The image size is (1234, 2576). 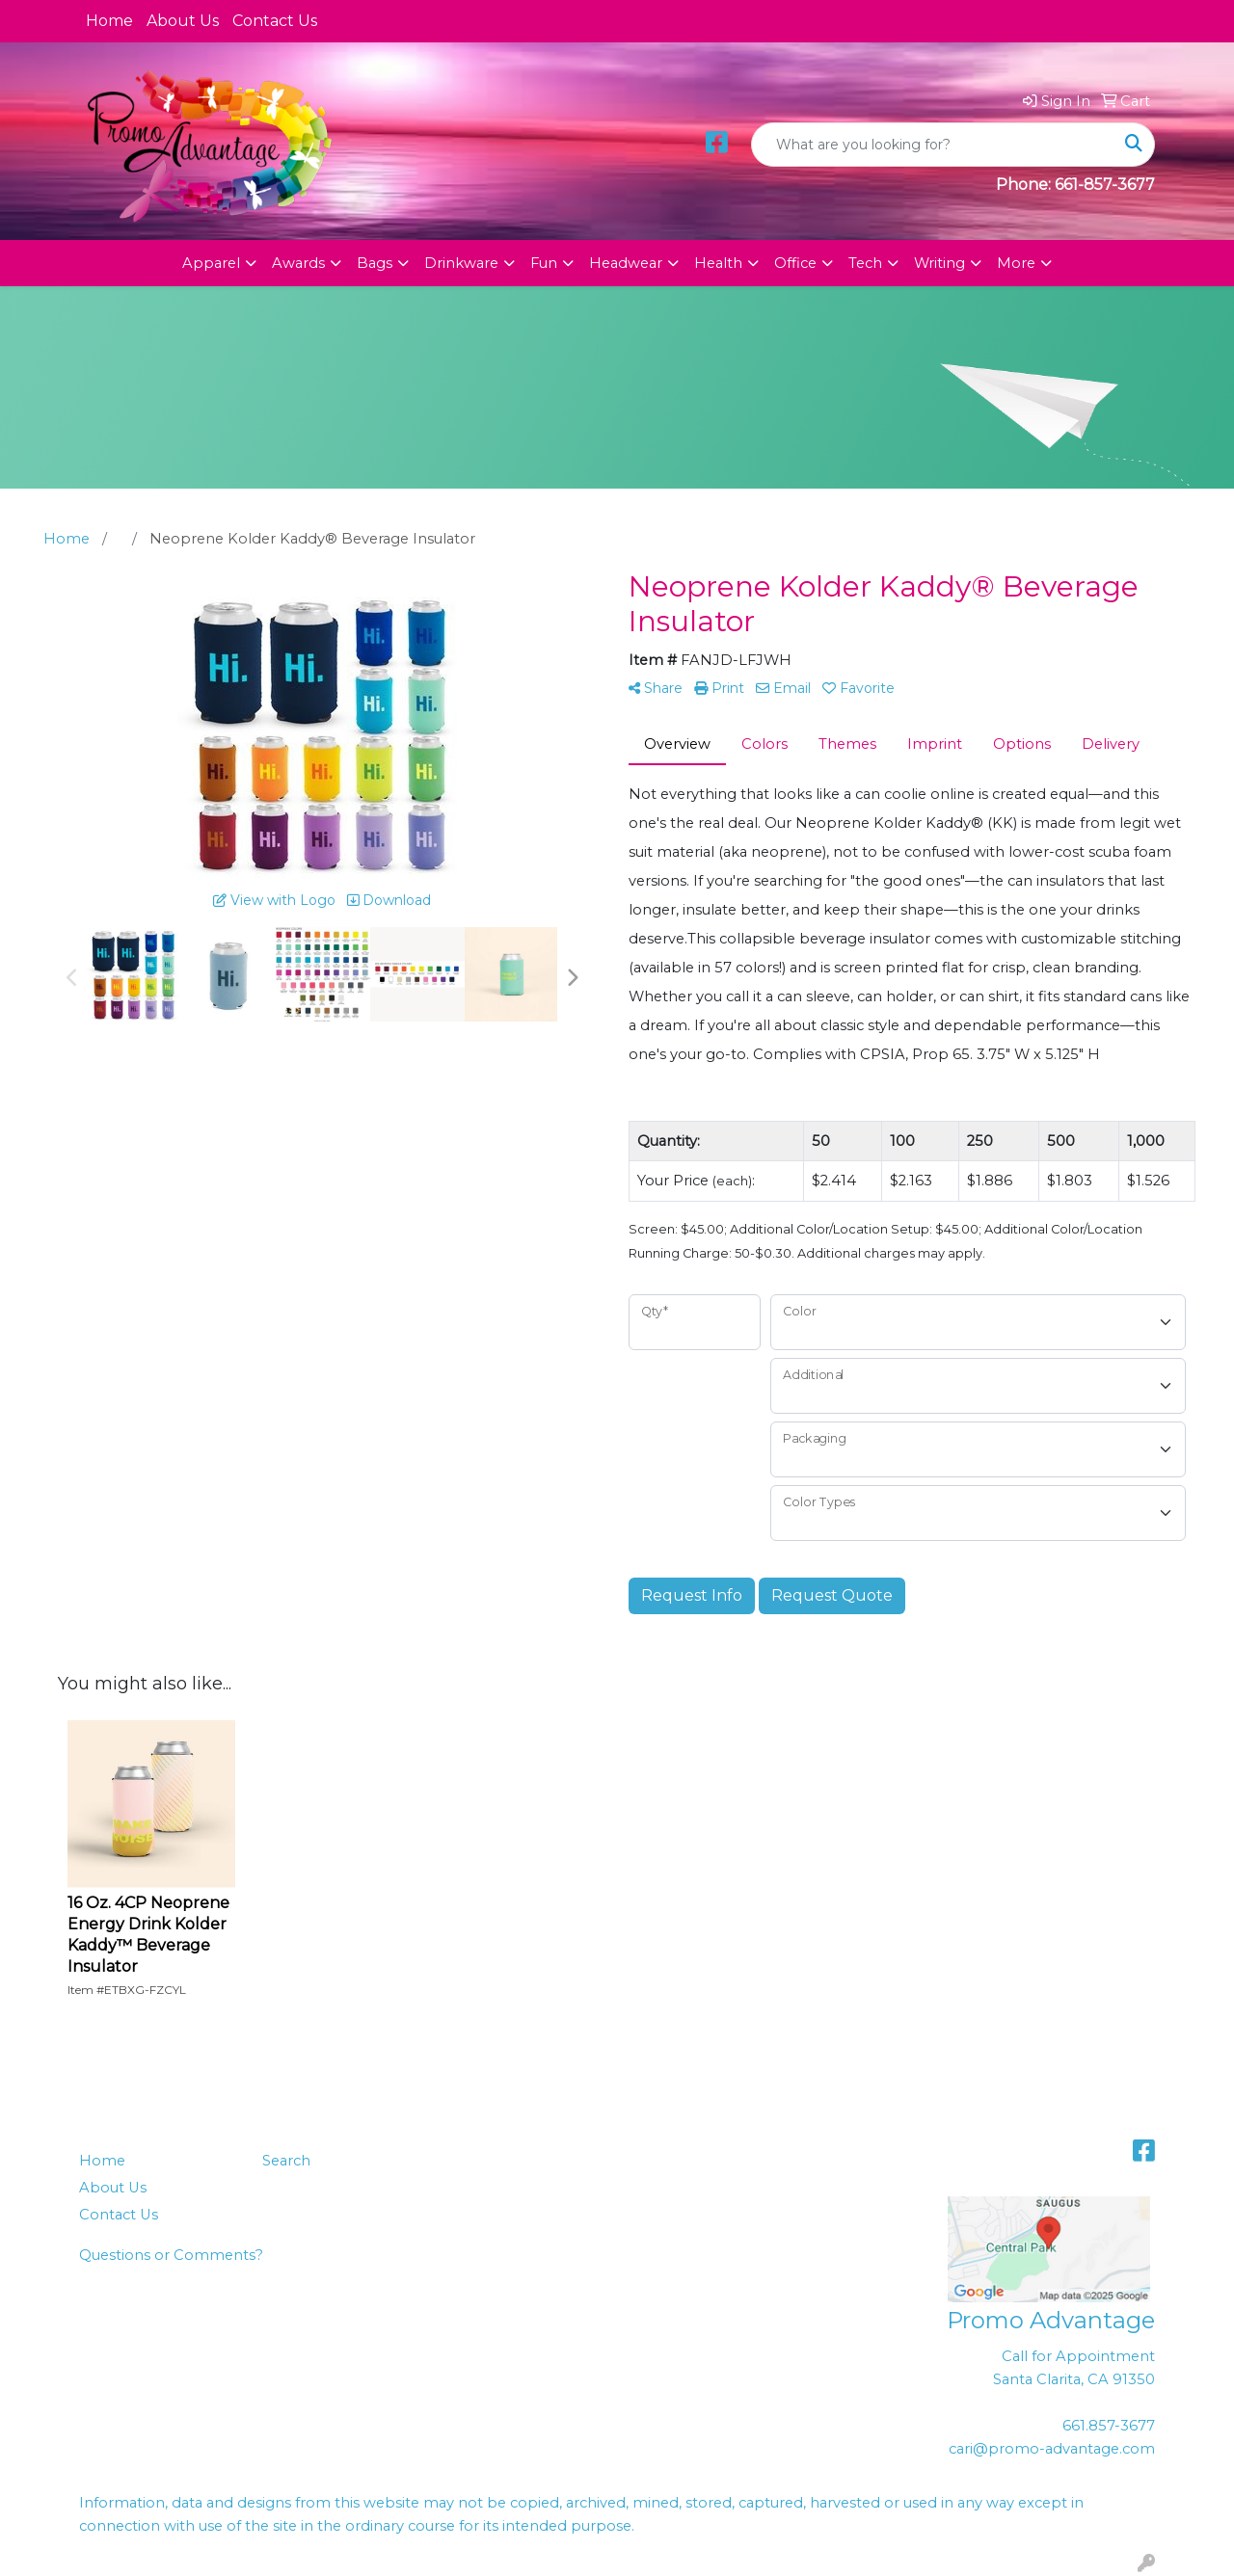 I want to click on Questions or Comments?, so click(x=171, y=2255).